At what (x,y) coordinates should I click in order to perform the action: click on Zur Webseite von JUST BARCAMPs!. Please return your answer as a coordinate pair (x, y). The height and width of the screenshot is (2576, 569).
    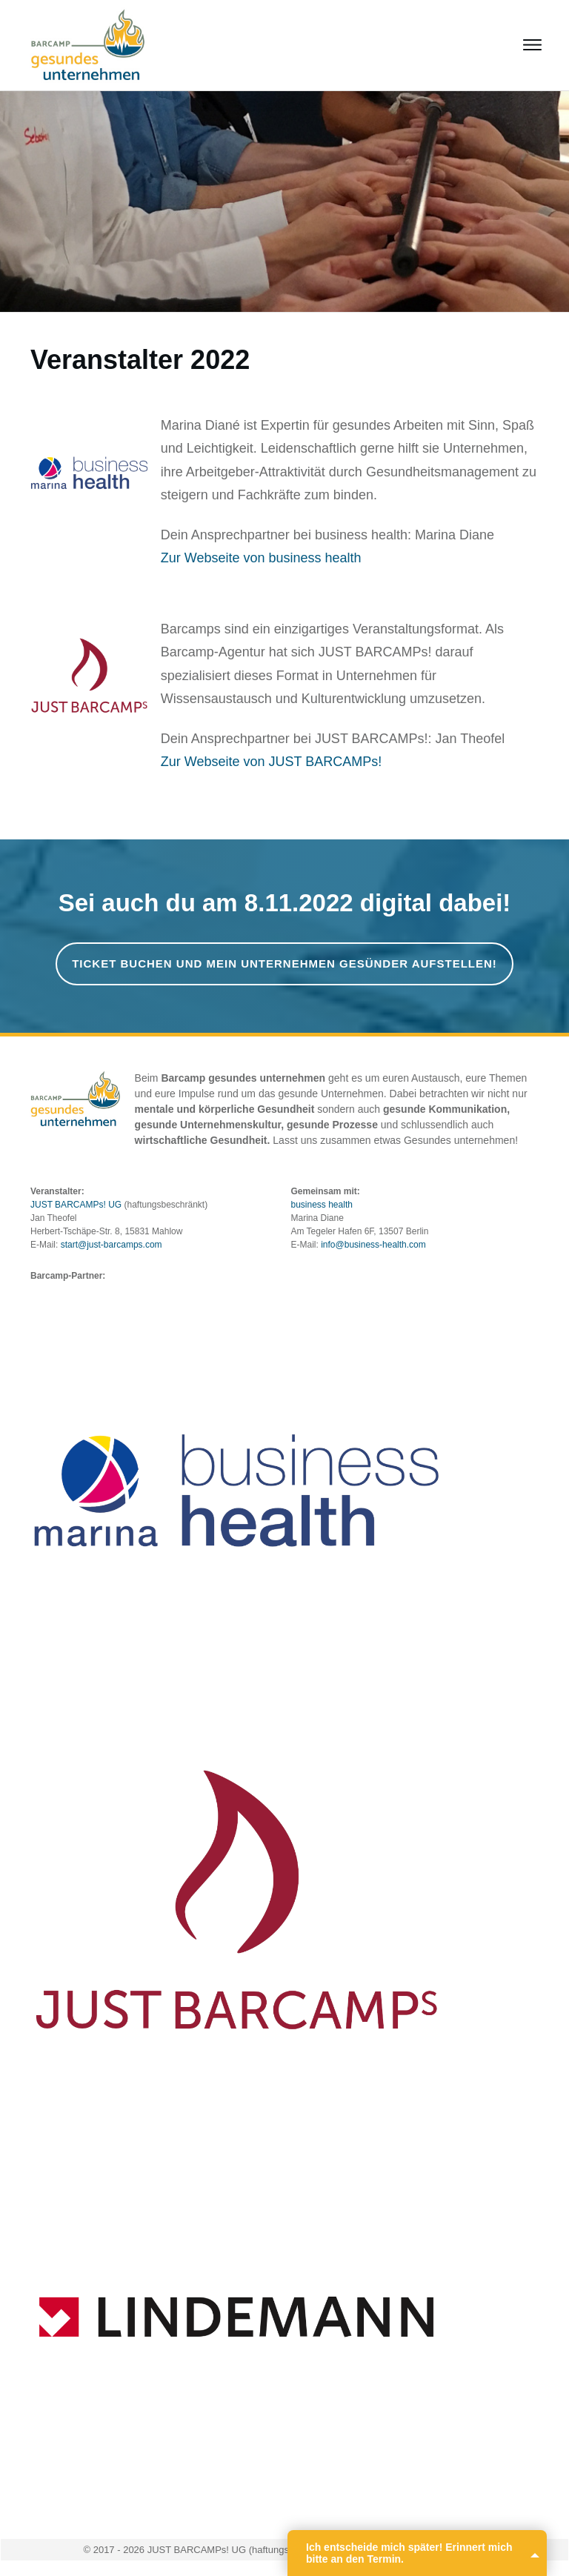
    Looking at the image, I should click on (271, 761).